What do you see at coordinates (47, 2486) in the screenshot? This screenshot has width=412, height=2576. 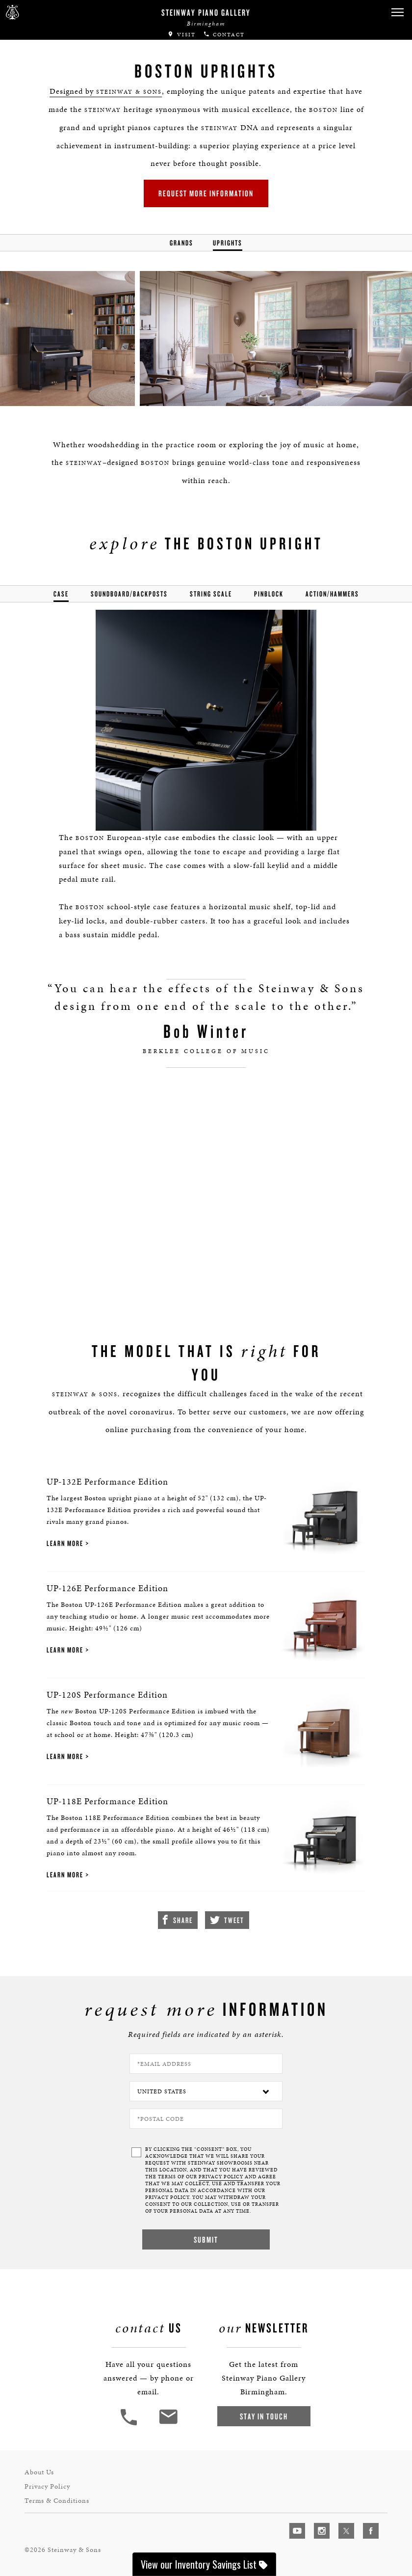 I see `Privacy Policy` at bounding box center [47, 2486].